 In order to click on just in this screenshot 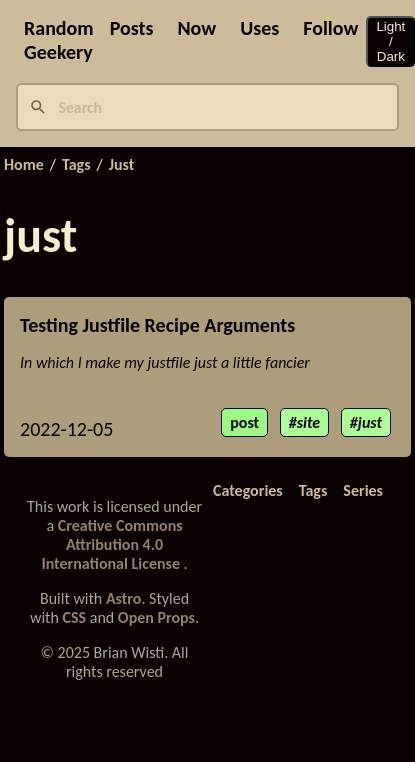, I will do `click(370, 422)`.